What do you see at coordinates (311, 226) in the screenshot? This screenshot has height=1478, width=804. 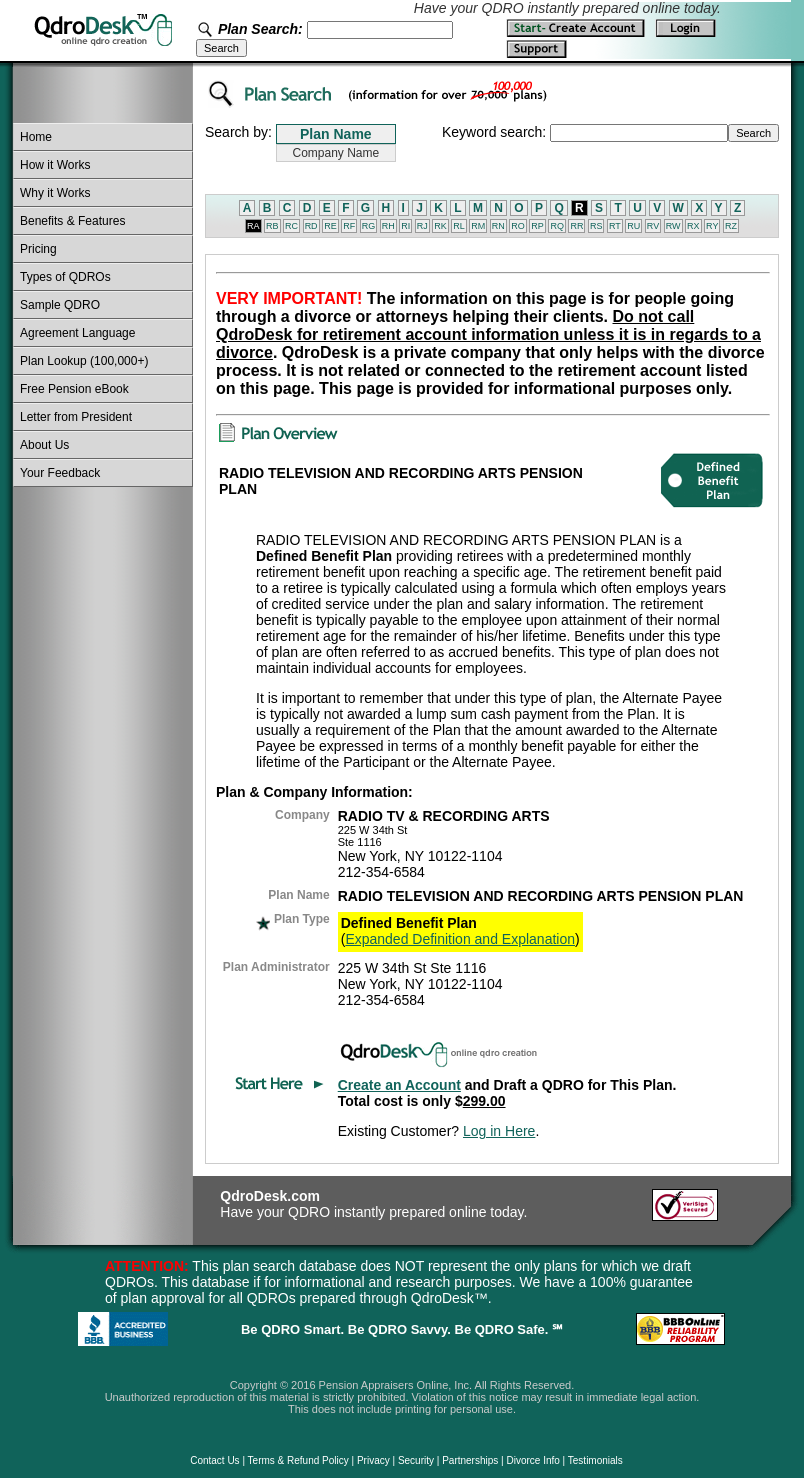 I see `RD` at bounding box center [311, 226].